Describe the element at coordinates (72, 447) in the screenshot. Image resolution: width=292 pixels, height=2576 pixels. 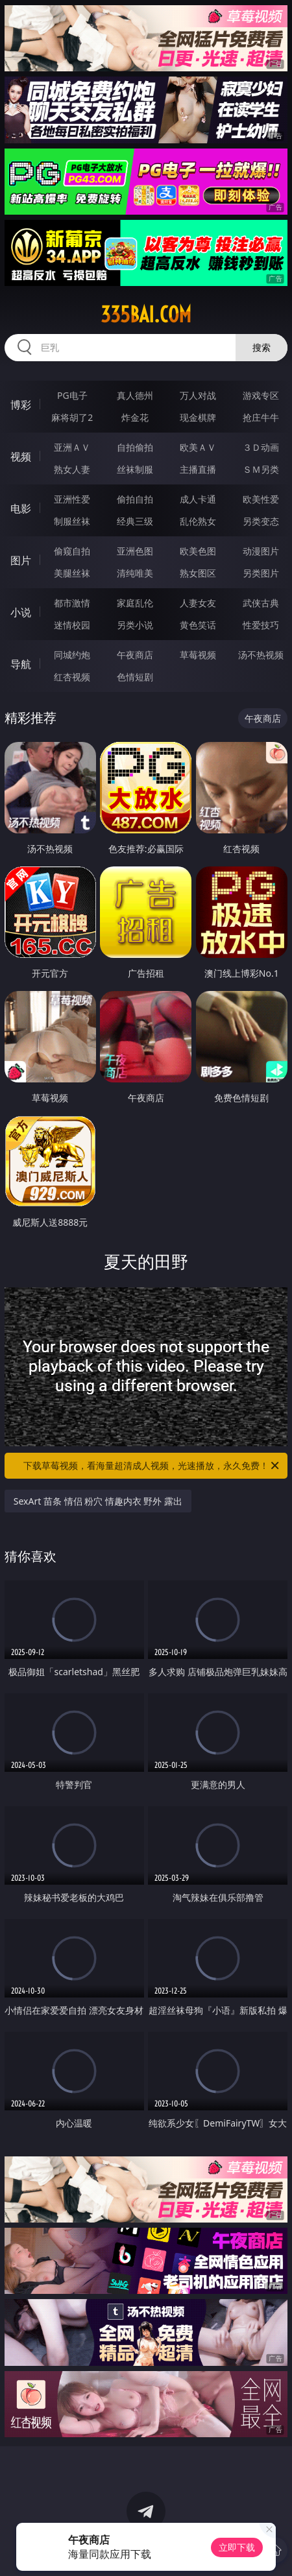
I see `亚洲ＡＶ` at that location.